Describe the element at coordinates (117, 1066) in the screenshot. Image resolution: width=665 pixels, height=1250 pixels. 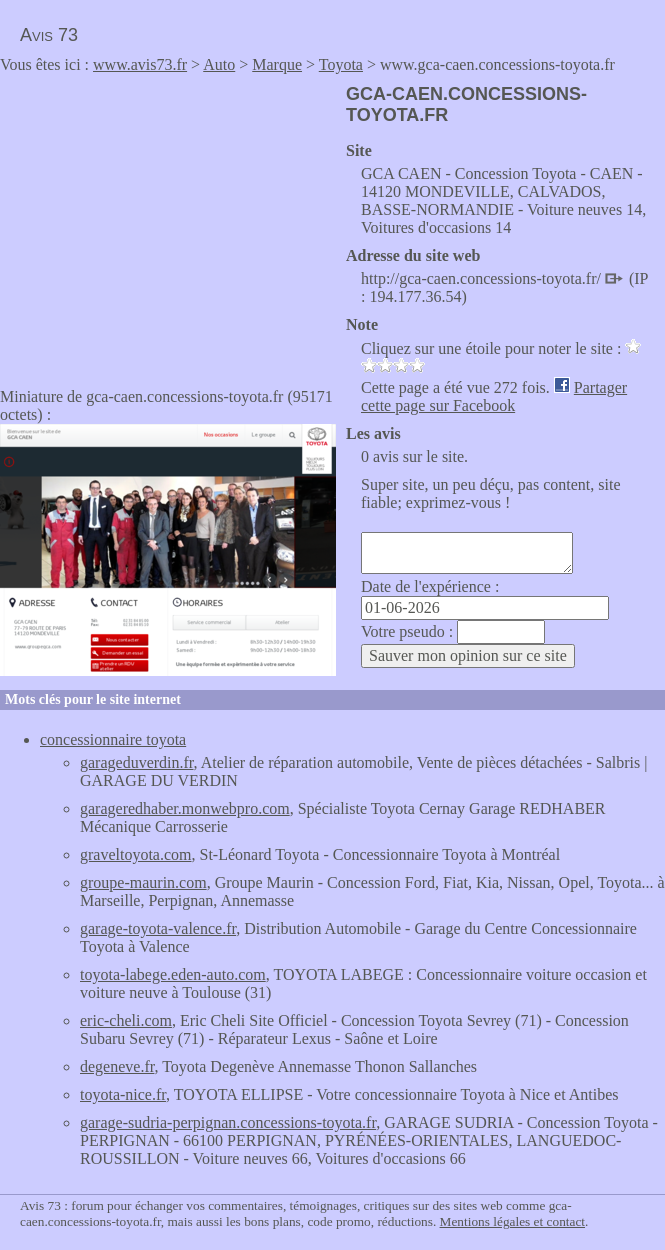
I see `degeneve.fr` at that location.